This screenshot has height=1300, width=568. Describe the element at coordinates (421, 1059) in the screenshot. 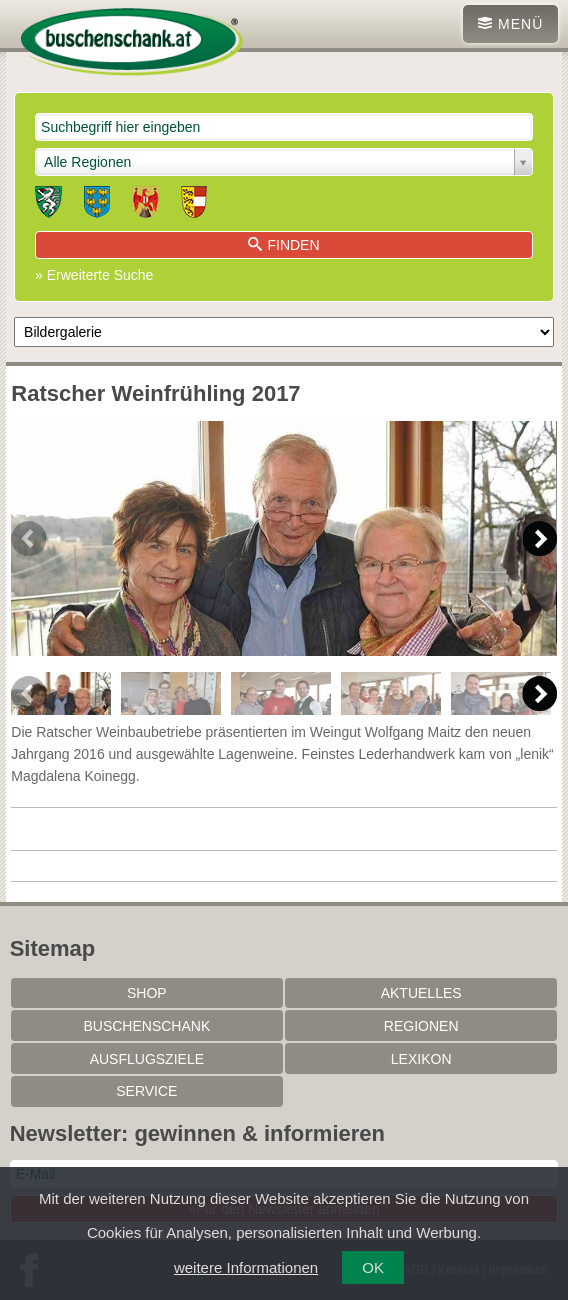

I see `Lexikon` at that location.